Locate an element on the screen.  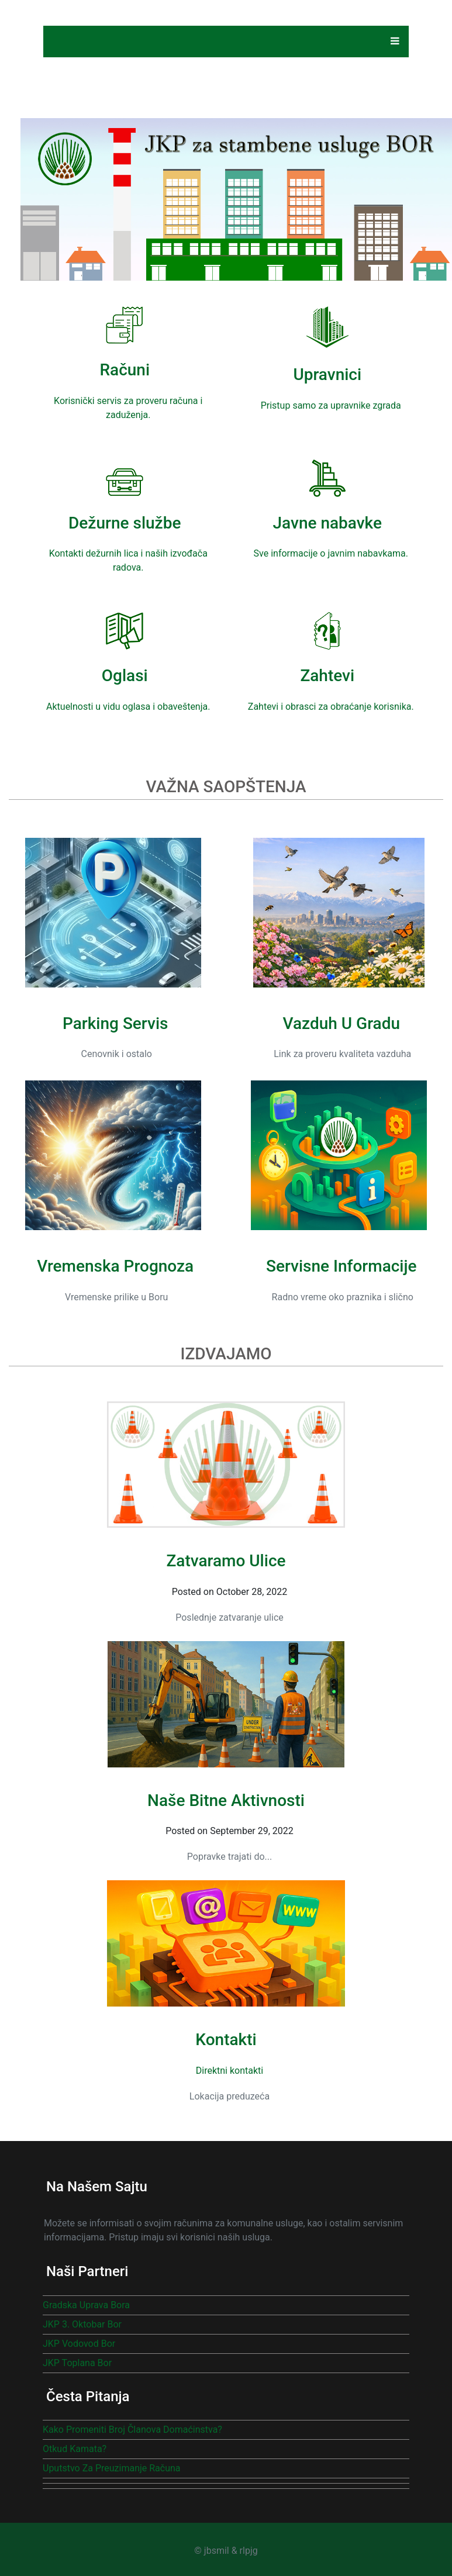
Gradska uprava Bora is located at coordinates (86, 2305).